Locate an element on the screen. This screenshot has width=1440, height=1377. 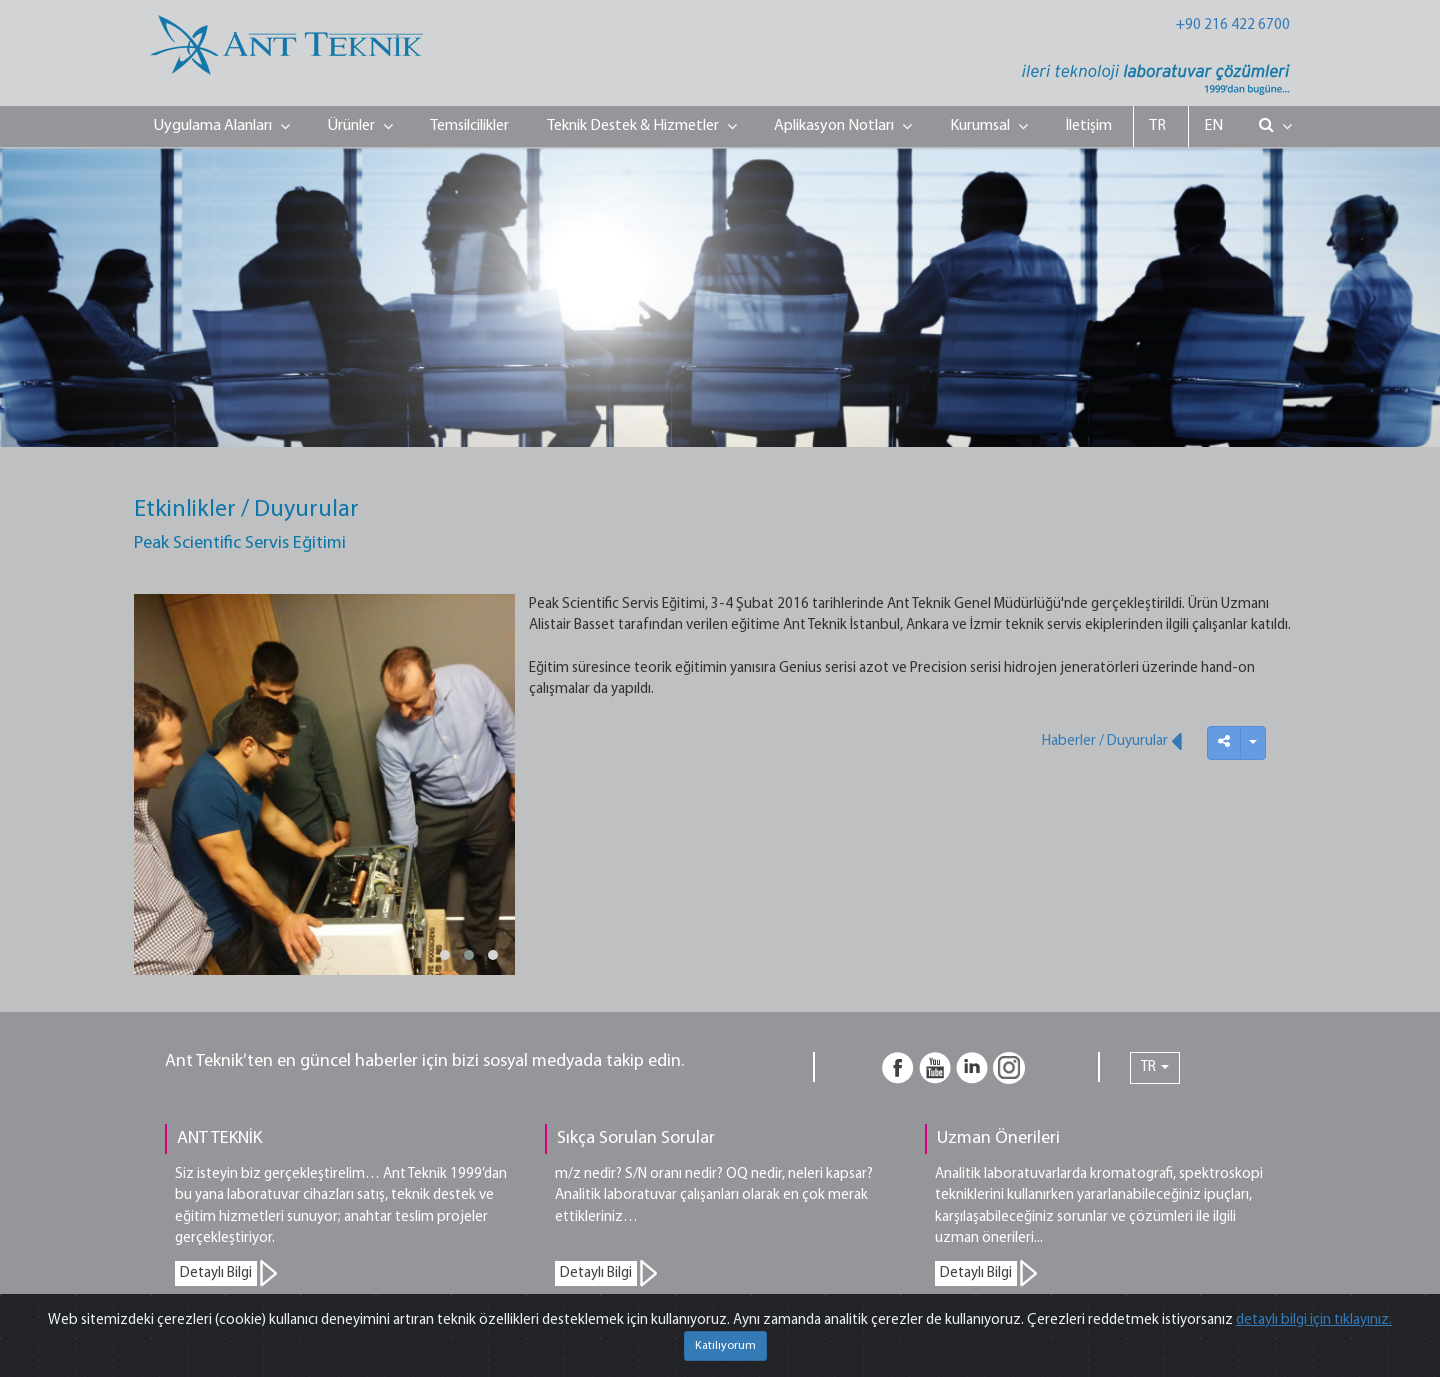
+90 216 422 6700 is located at coordinates (1233, 25).